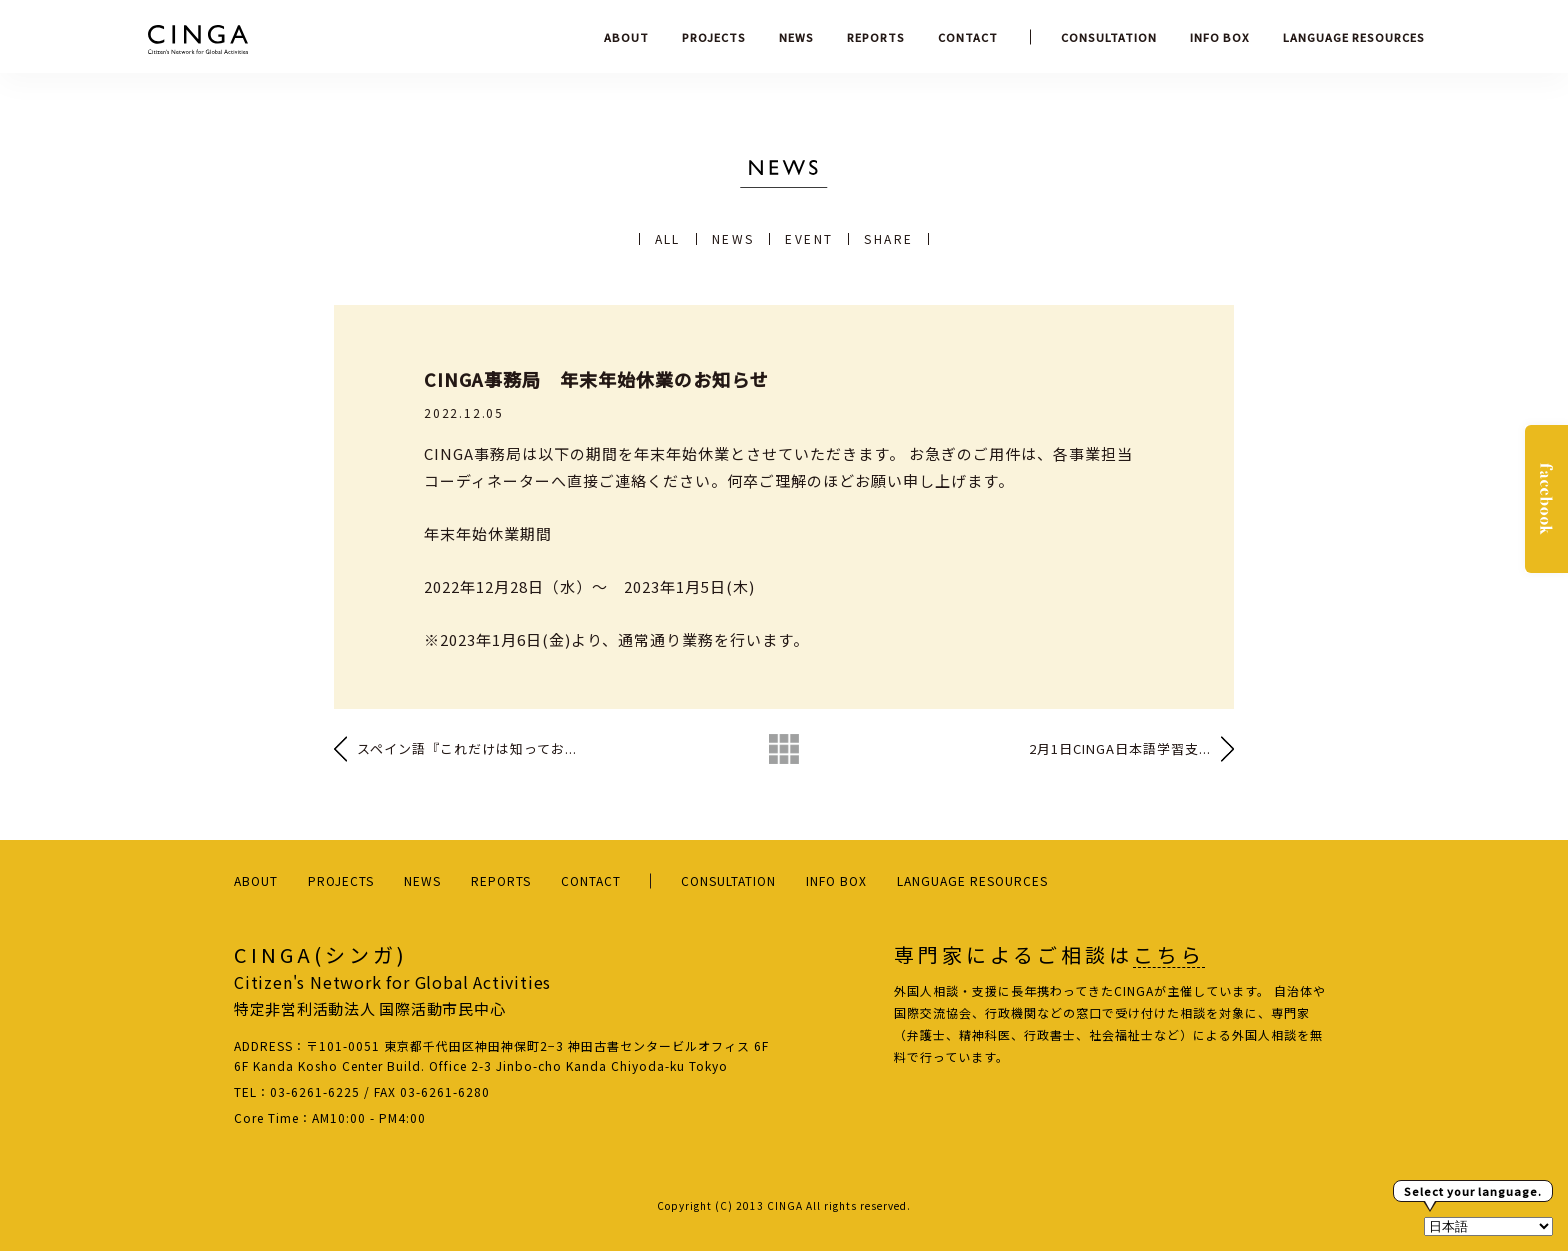 This screenshot has height=1251, width=1568. Describe the element at coordinates (1354, 37) in the screenshot. I see `LANGUAGE RESOURCES` at that location.